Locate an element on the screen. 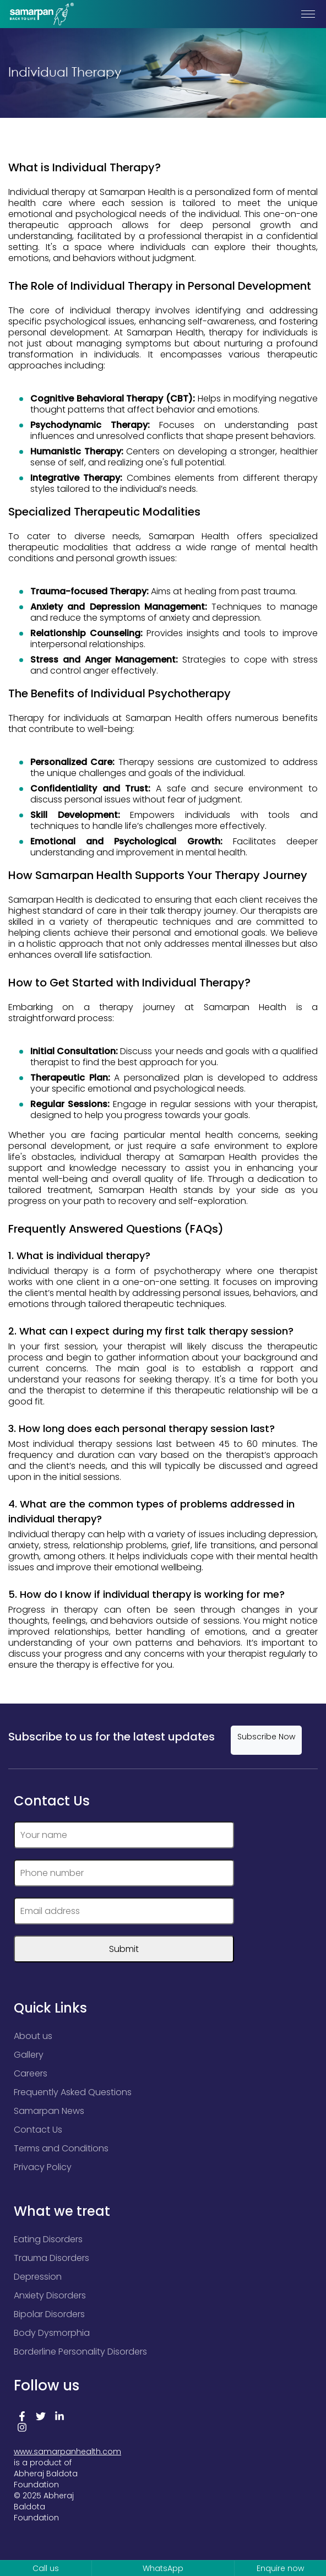 The height and width of the screenshot is (2576, 326). Anxiety Disorders is located at coordinates (50, 2295).